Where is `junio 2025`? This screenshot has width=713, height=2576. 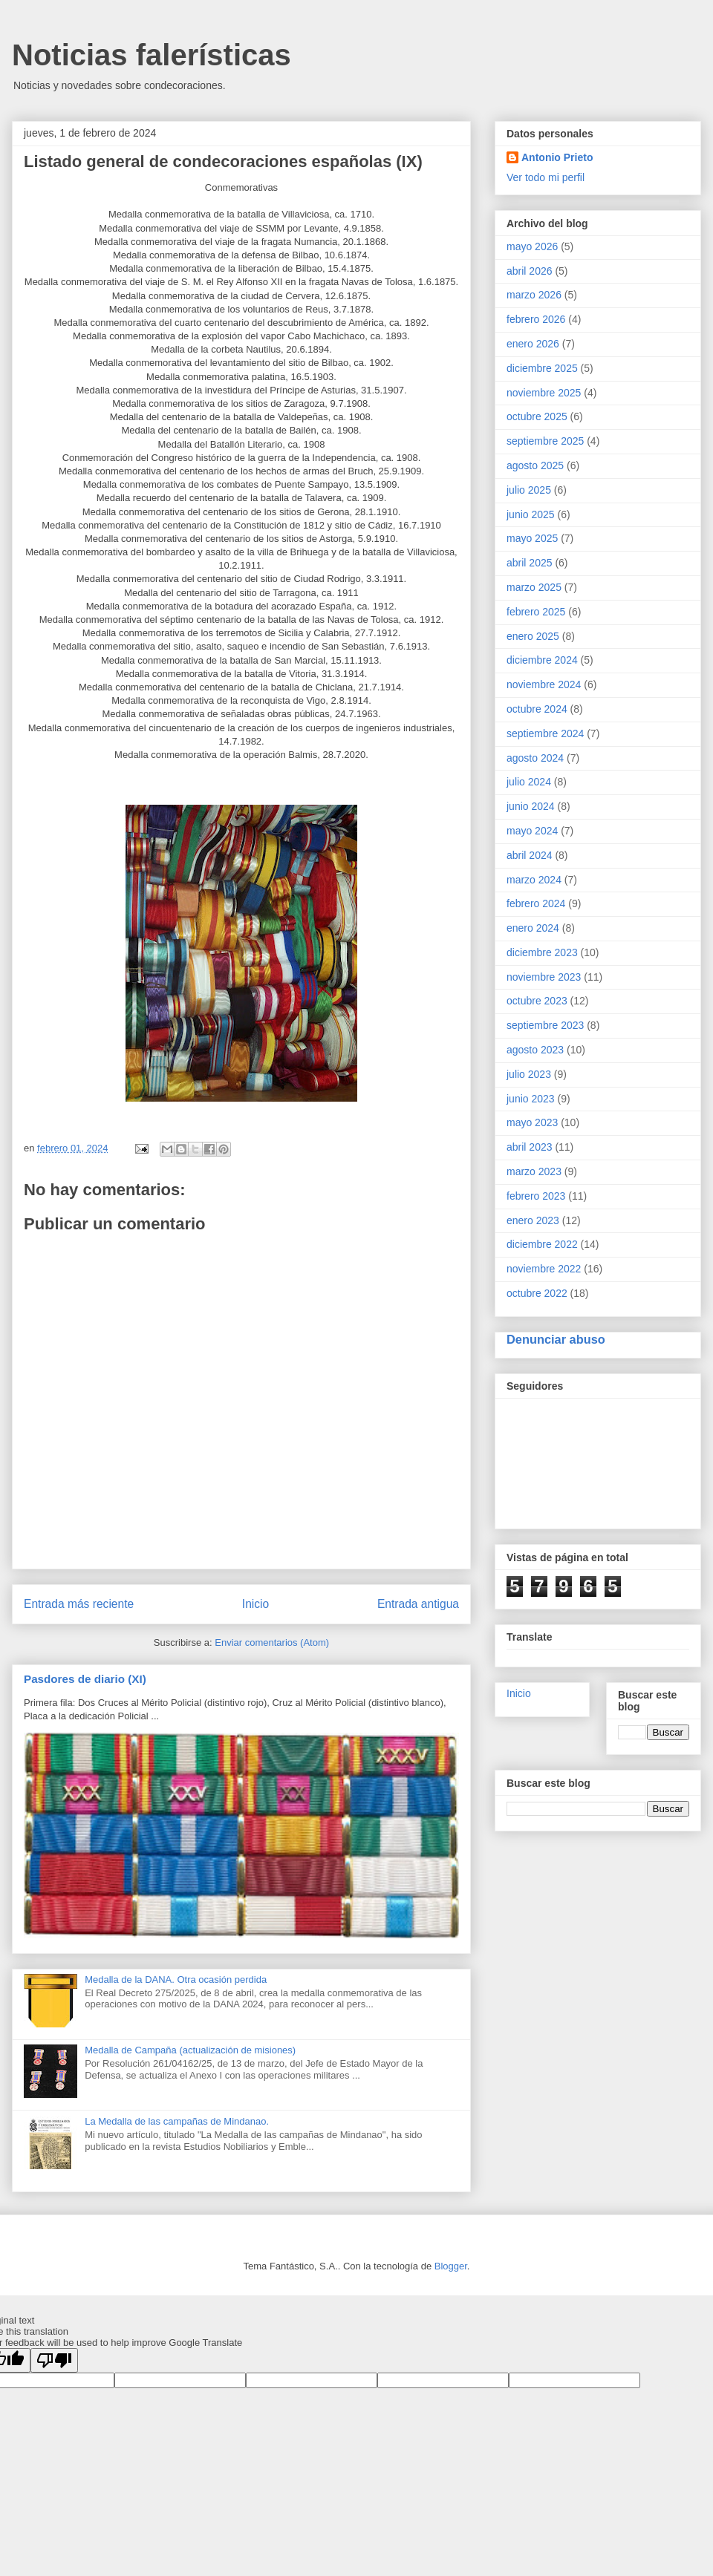 junio 2025 is located at coordinates (531, 514).